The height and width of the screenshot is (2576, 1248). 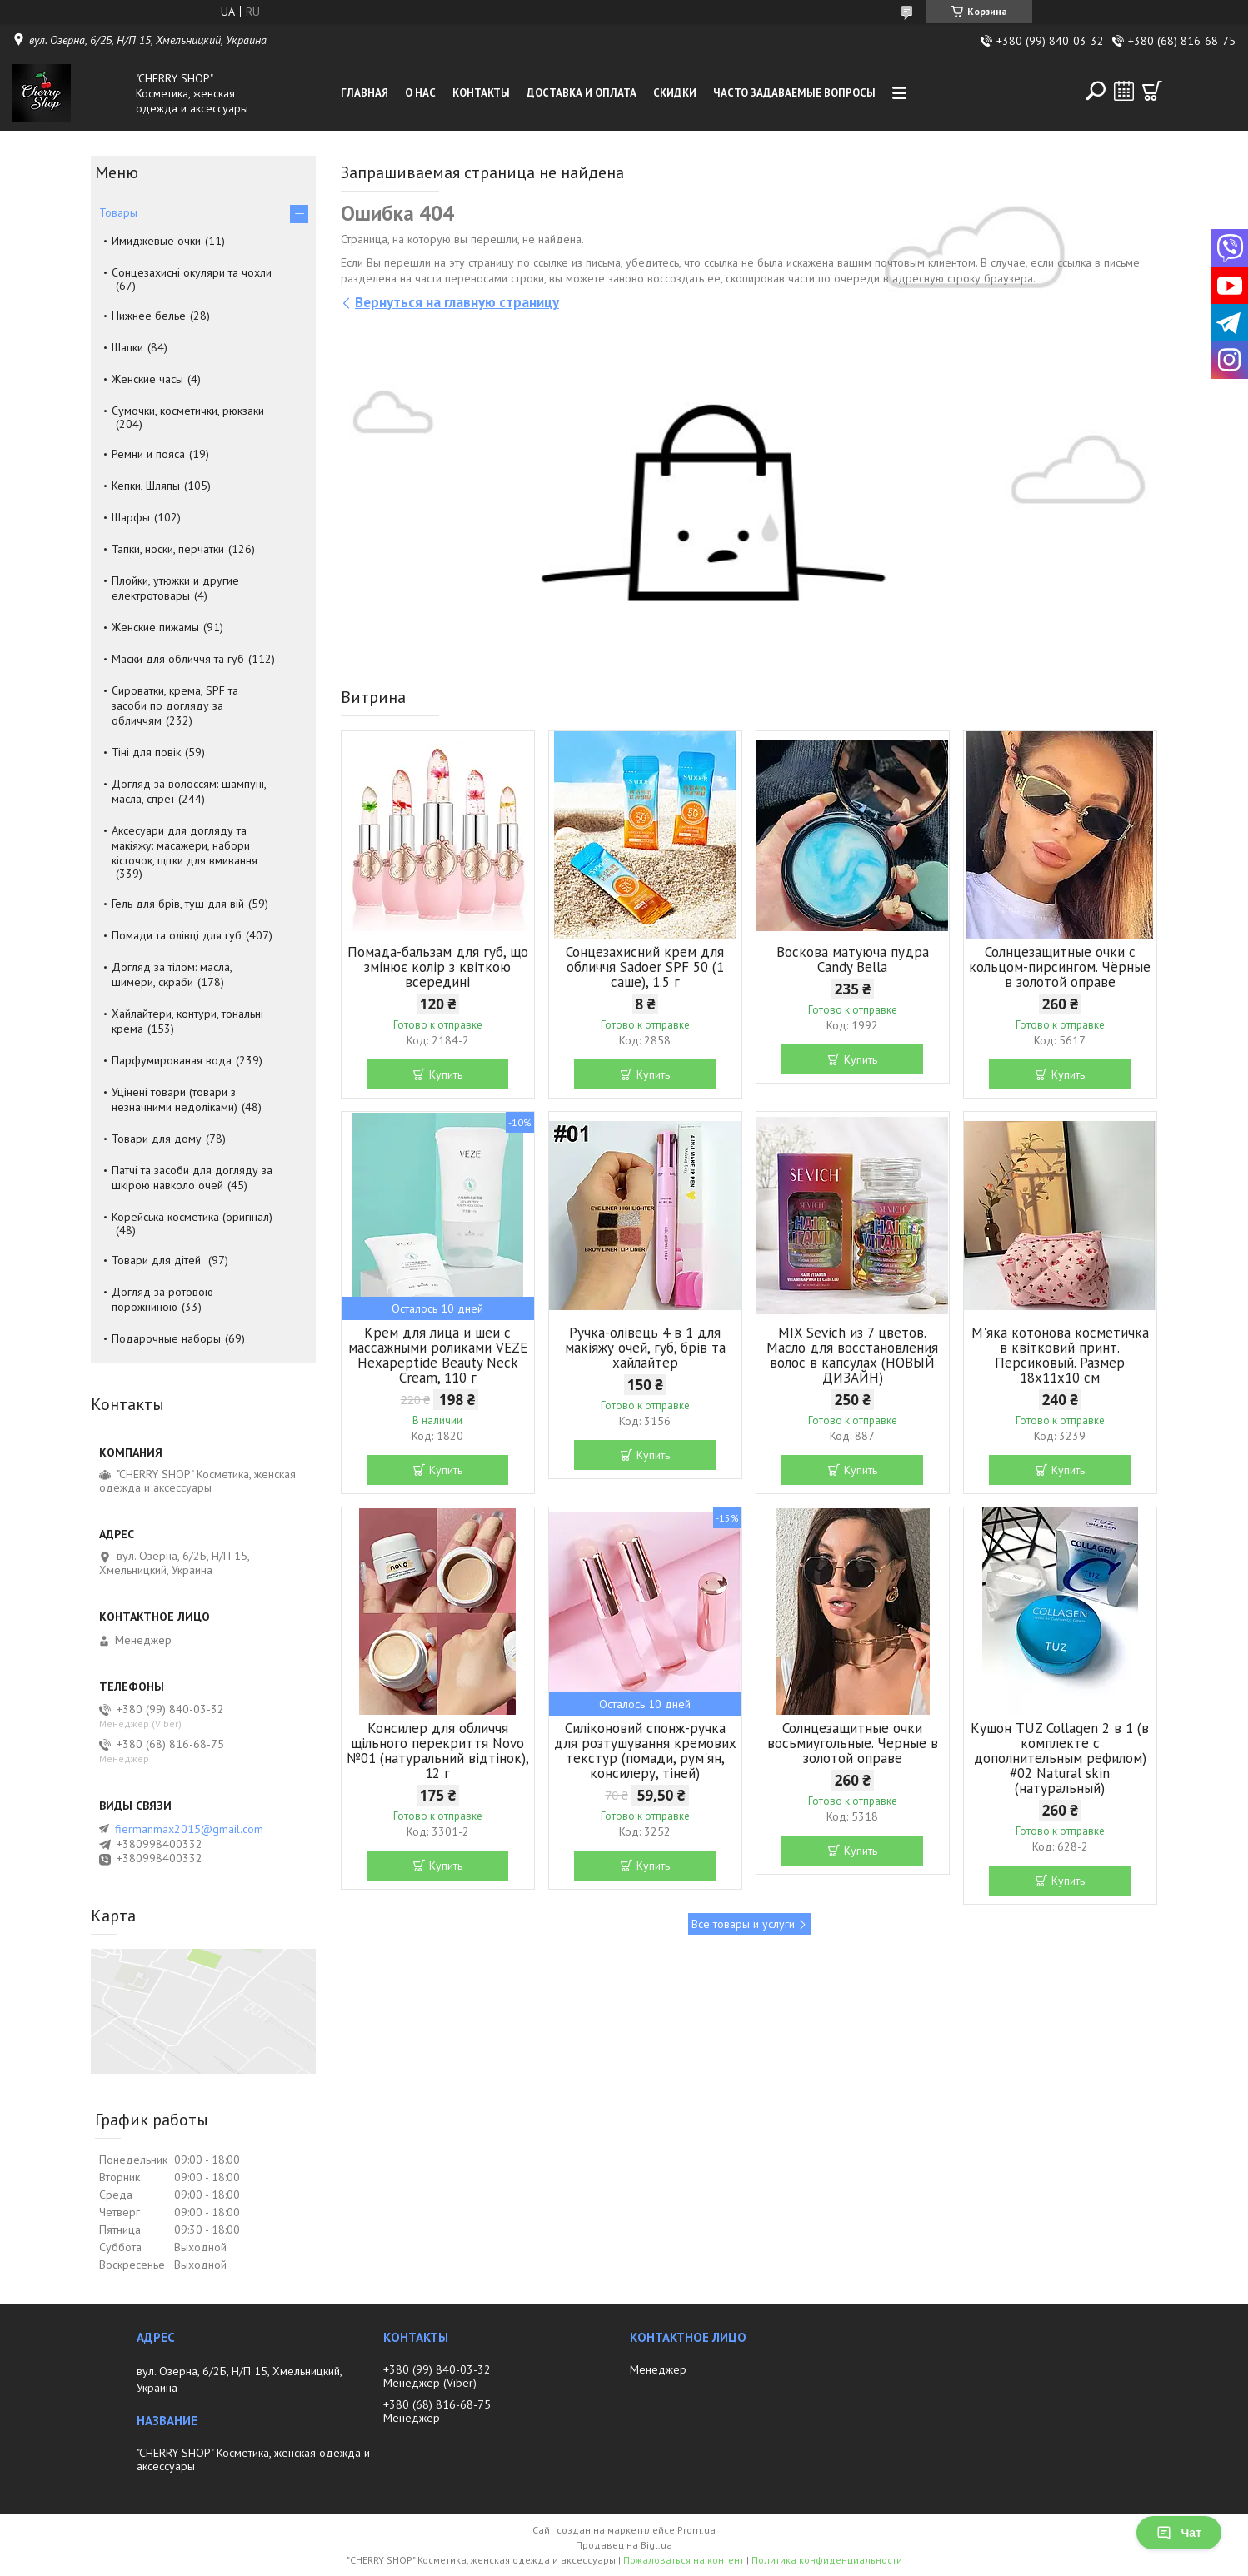 What do you see at coordinates (192, 1178) in the screenshot?
I see `Патчі та засоби для догляду за шкірою навколо очей` at bounding box center [192, 1178].